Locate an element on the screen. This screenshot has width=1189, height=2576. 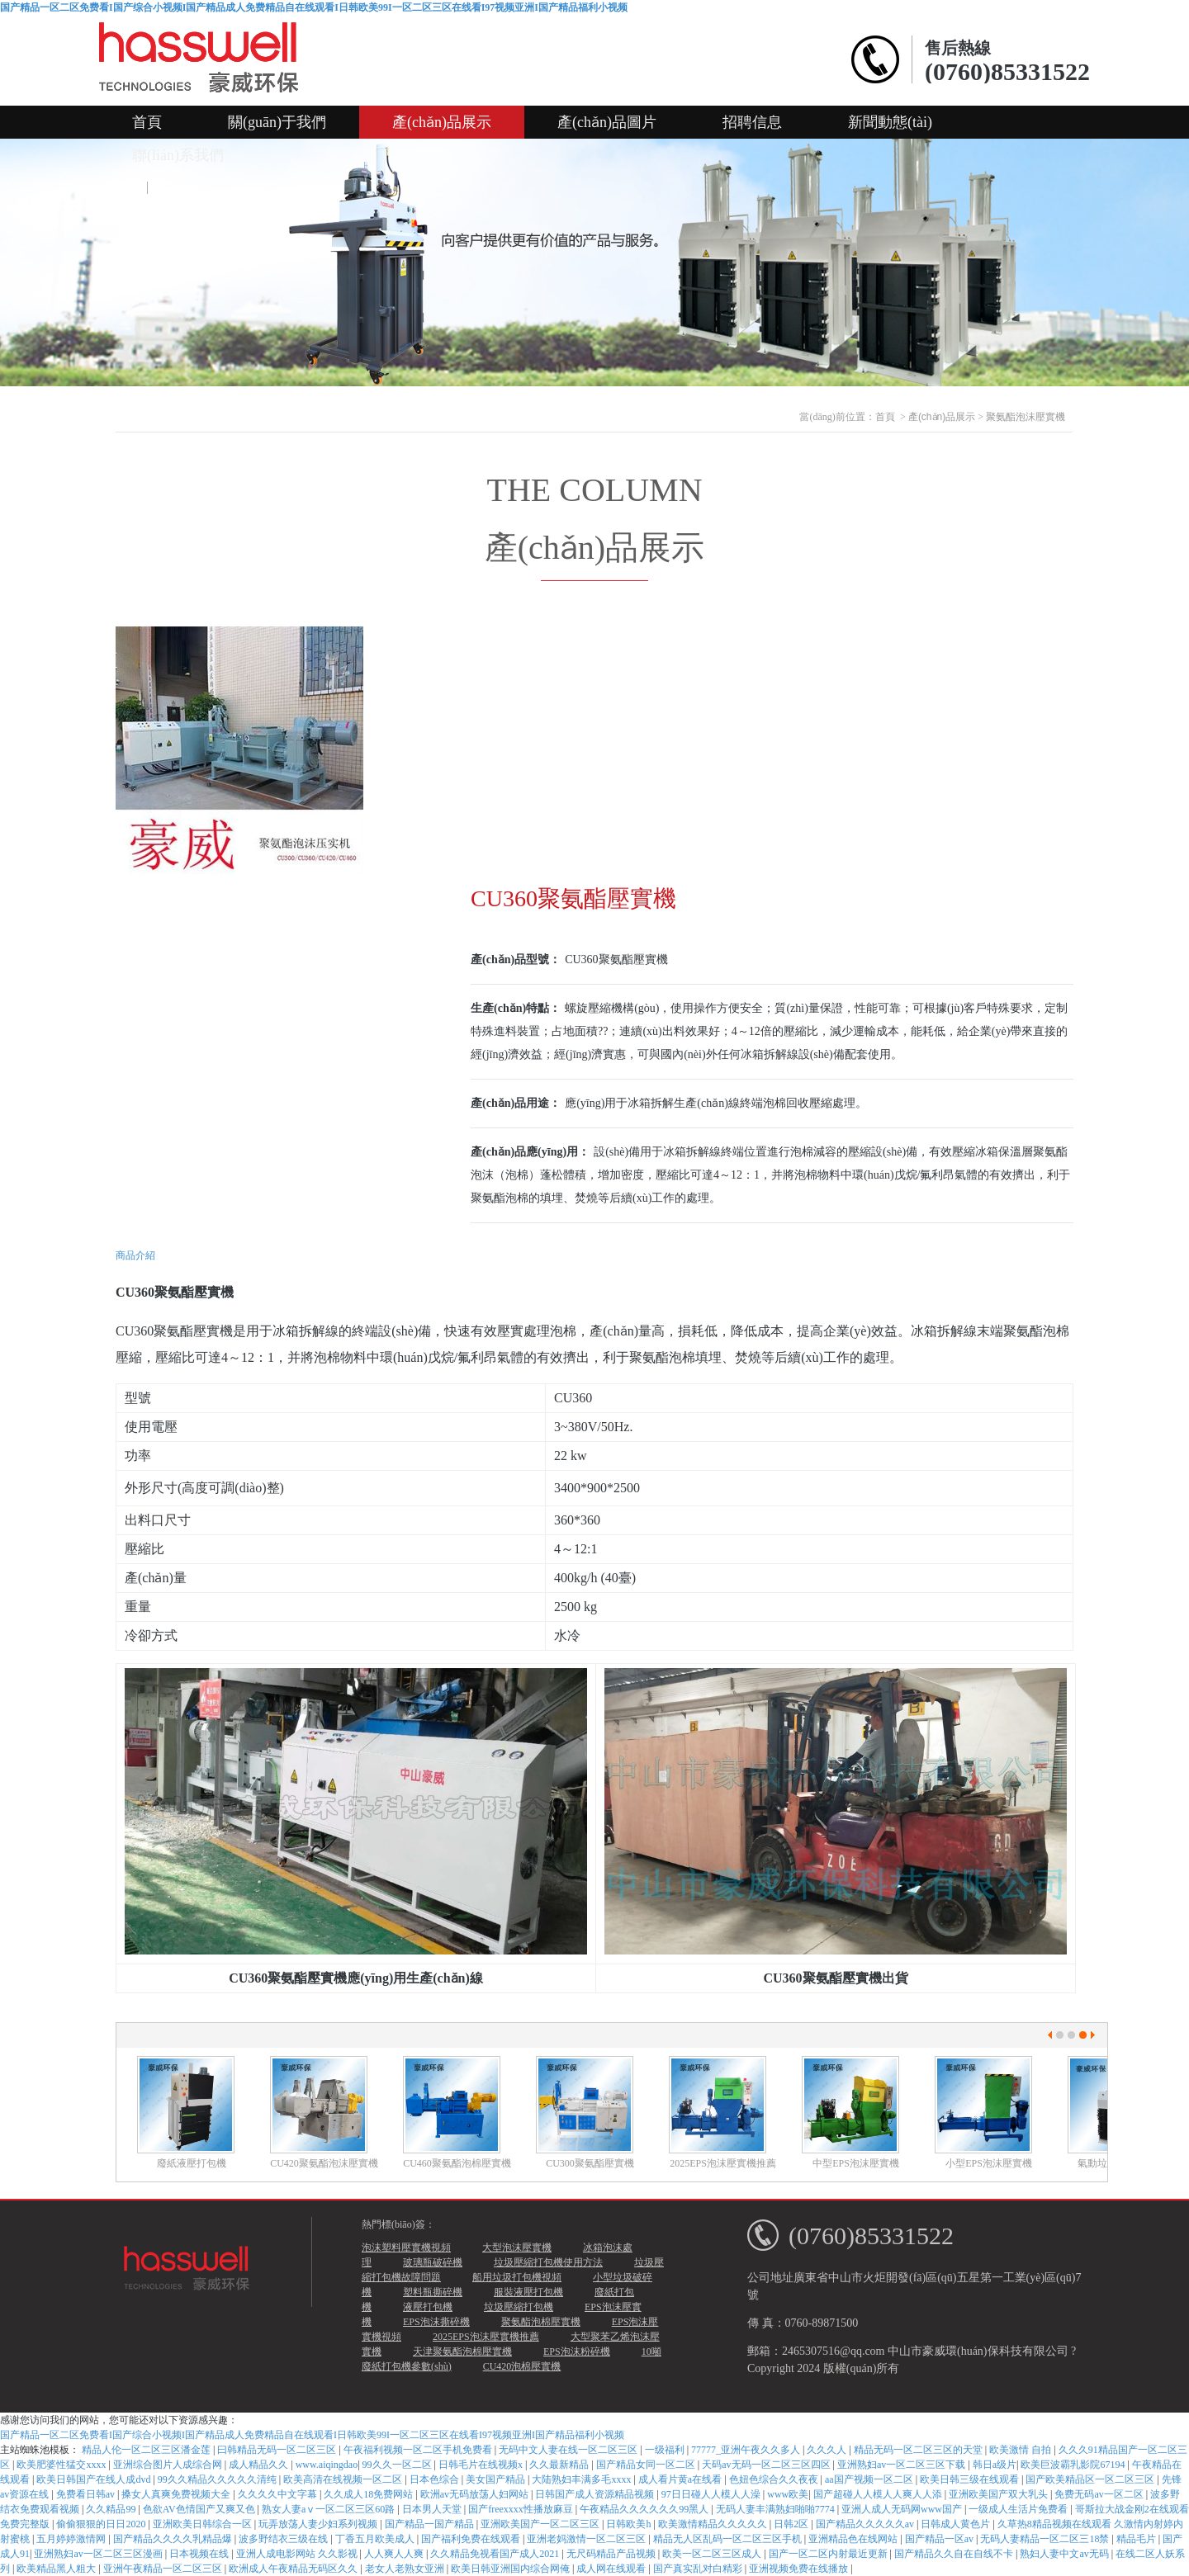
亚洲欧美国产一区二区三区 is located at coordinates (541, 2524).